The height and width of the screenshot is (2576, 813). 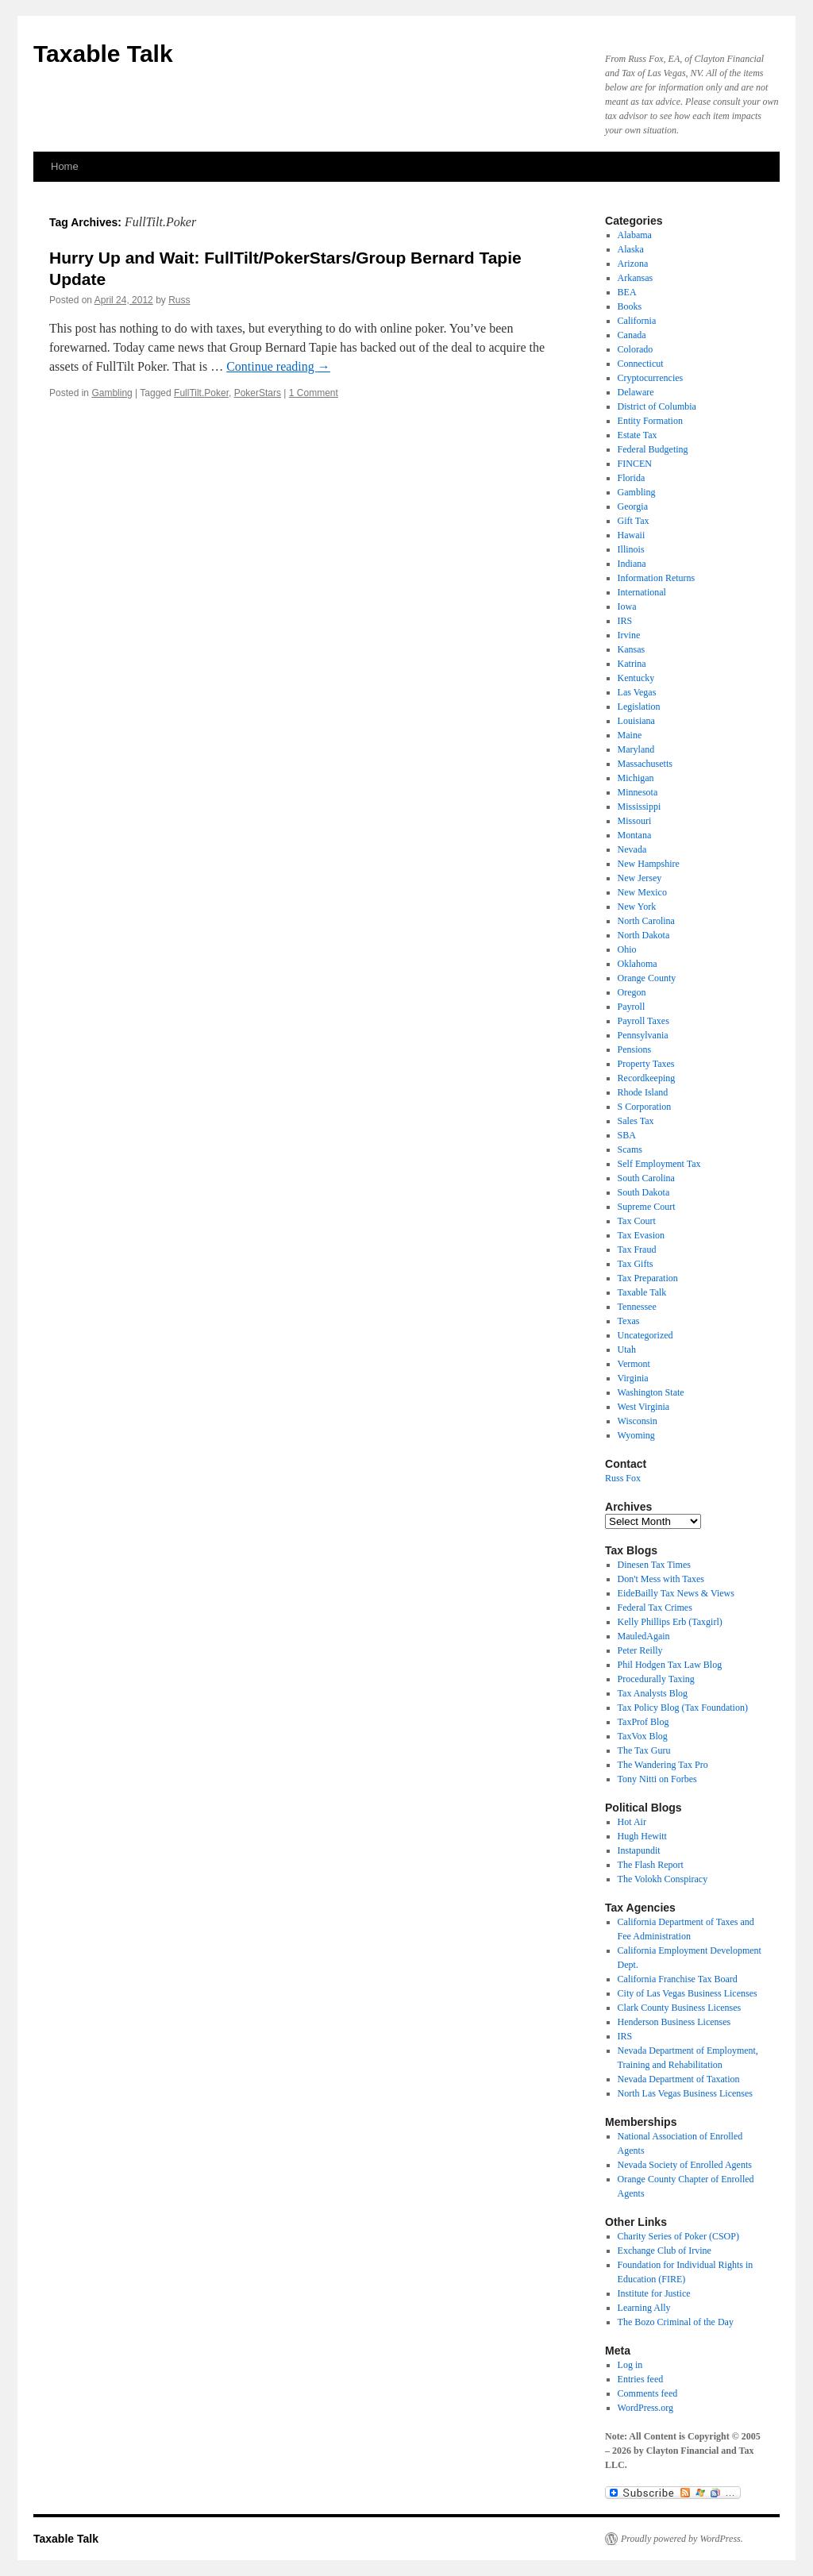 What do you see at coordinates (627, 949) in the screenshot?
I see `Ohio` at bounding box center [627, 949].